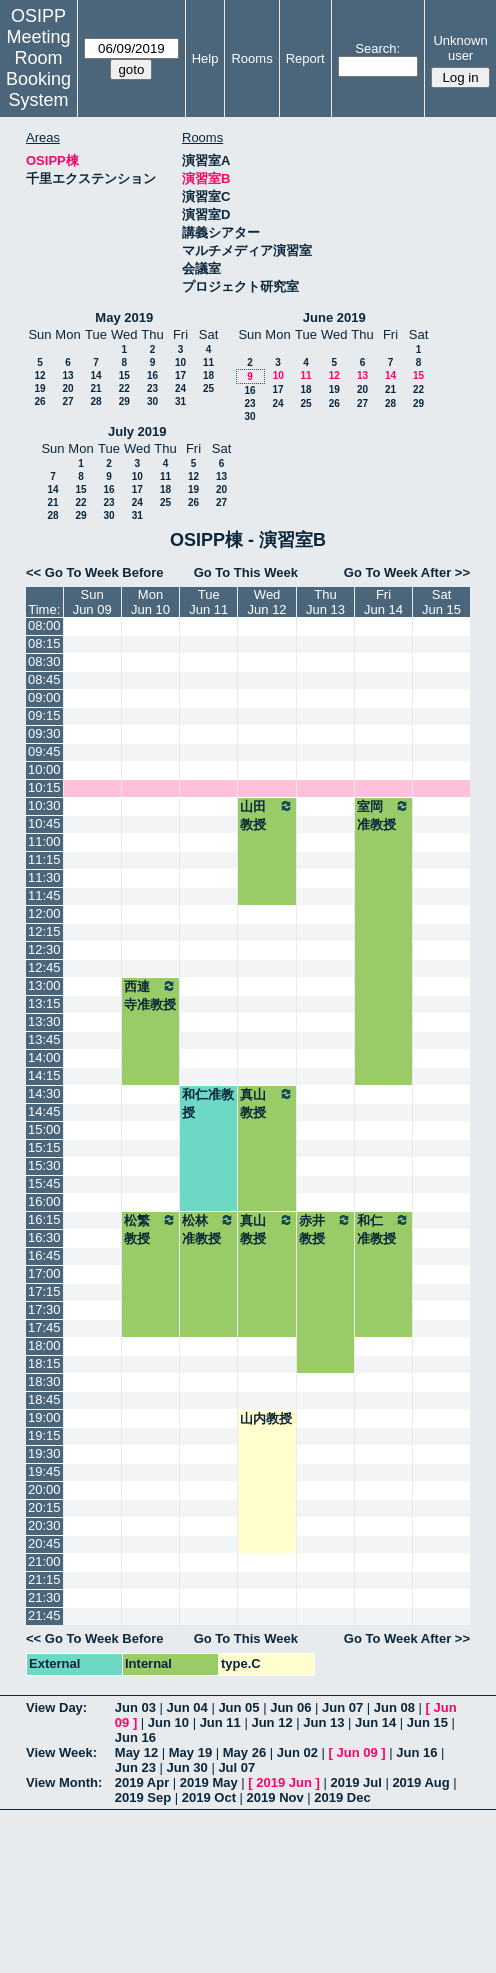 The width and height of the screenshot is (496, 1973). Describe the element at coordinates (64, 1782) in the screenshot. I see `View Month:` at that location.